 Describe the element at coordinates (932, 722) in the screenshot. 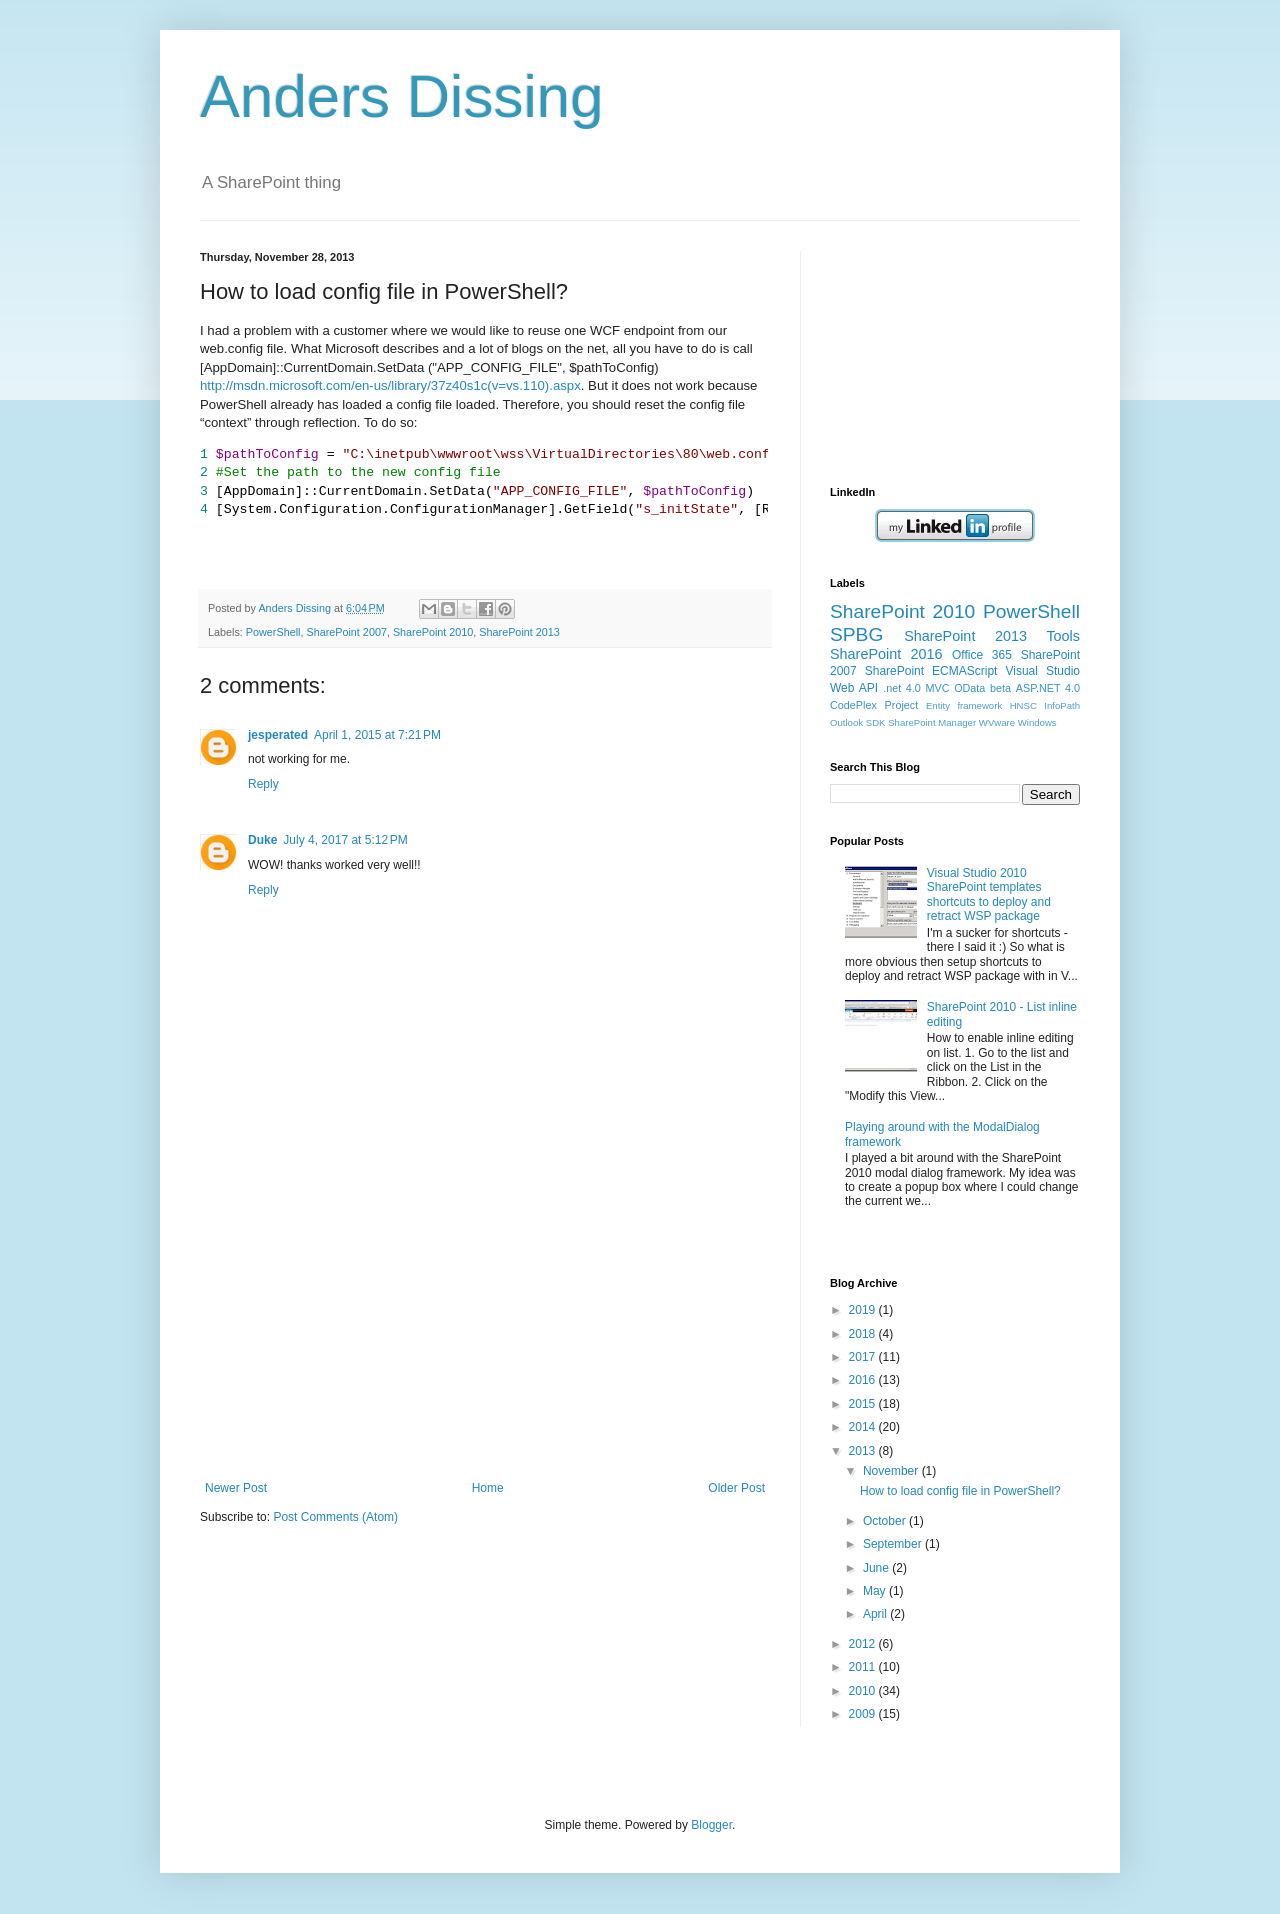

I see `SharePoint Manager` at that location.